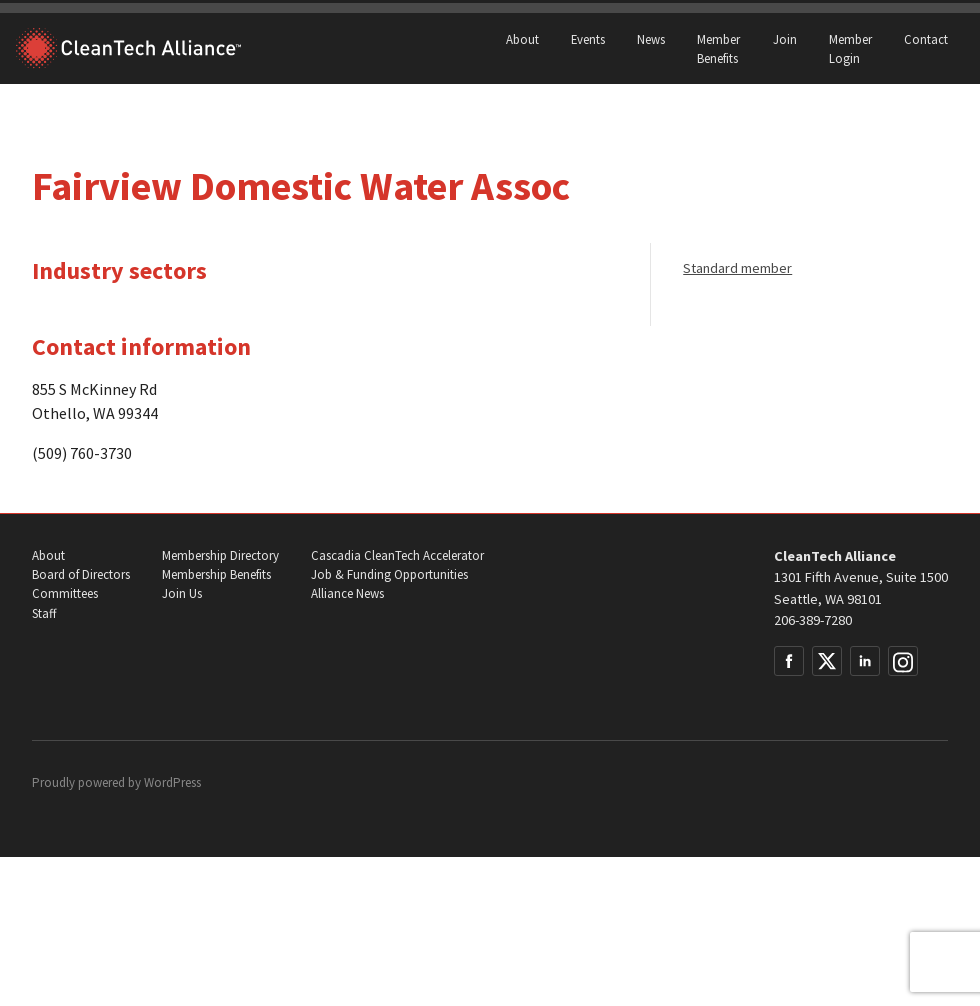 This screenshot has width=980, height=1006. Describe the element at coordinates (81, 574) in the screenshot. I see `Board of Directors` at that location.